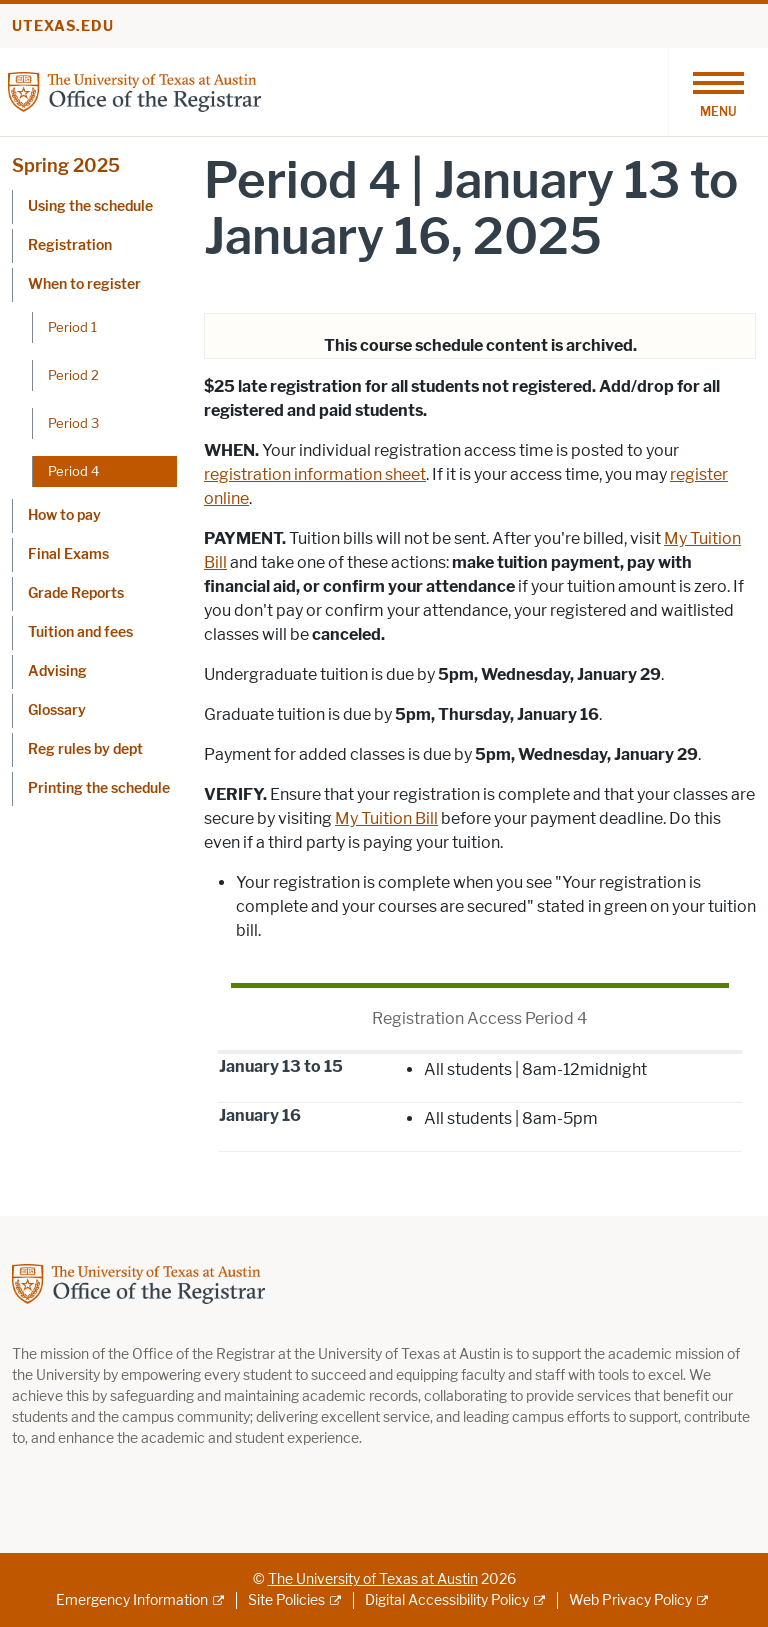  I want to click on Period 1, so click(72, 327).